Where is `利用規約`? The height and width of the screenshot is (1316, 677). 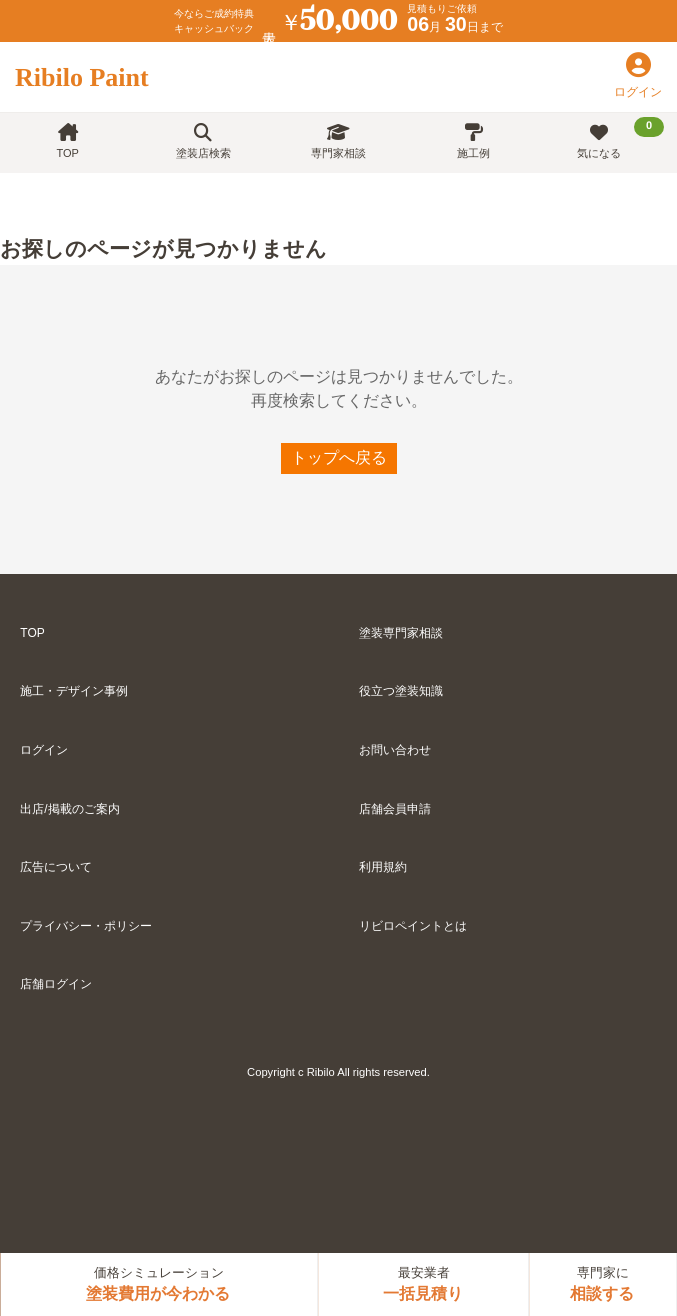 利用規約 is located at coordinates (383, 867).